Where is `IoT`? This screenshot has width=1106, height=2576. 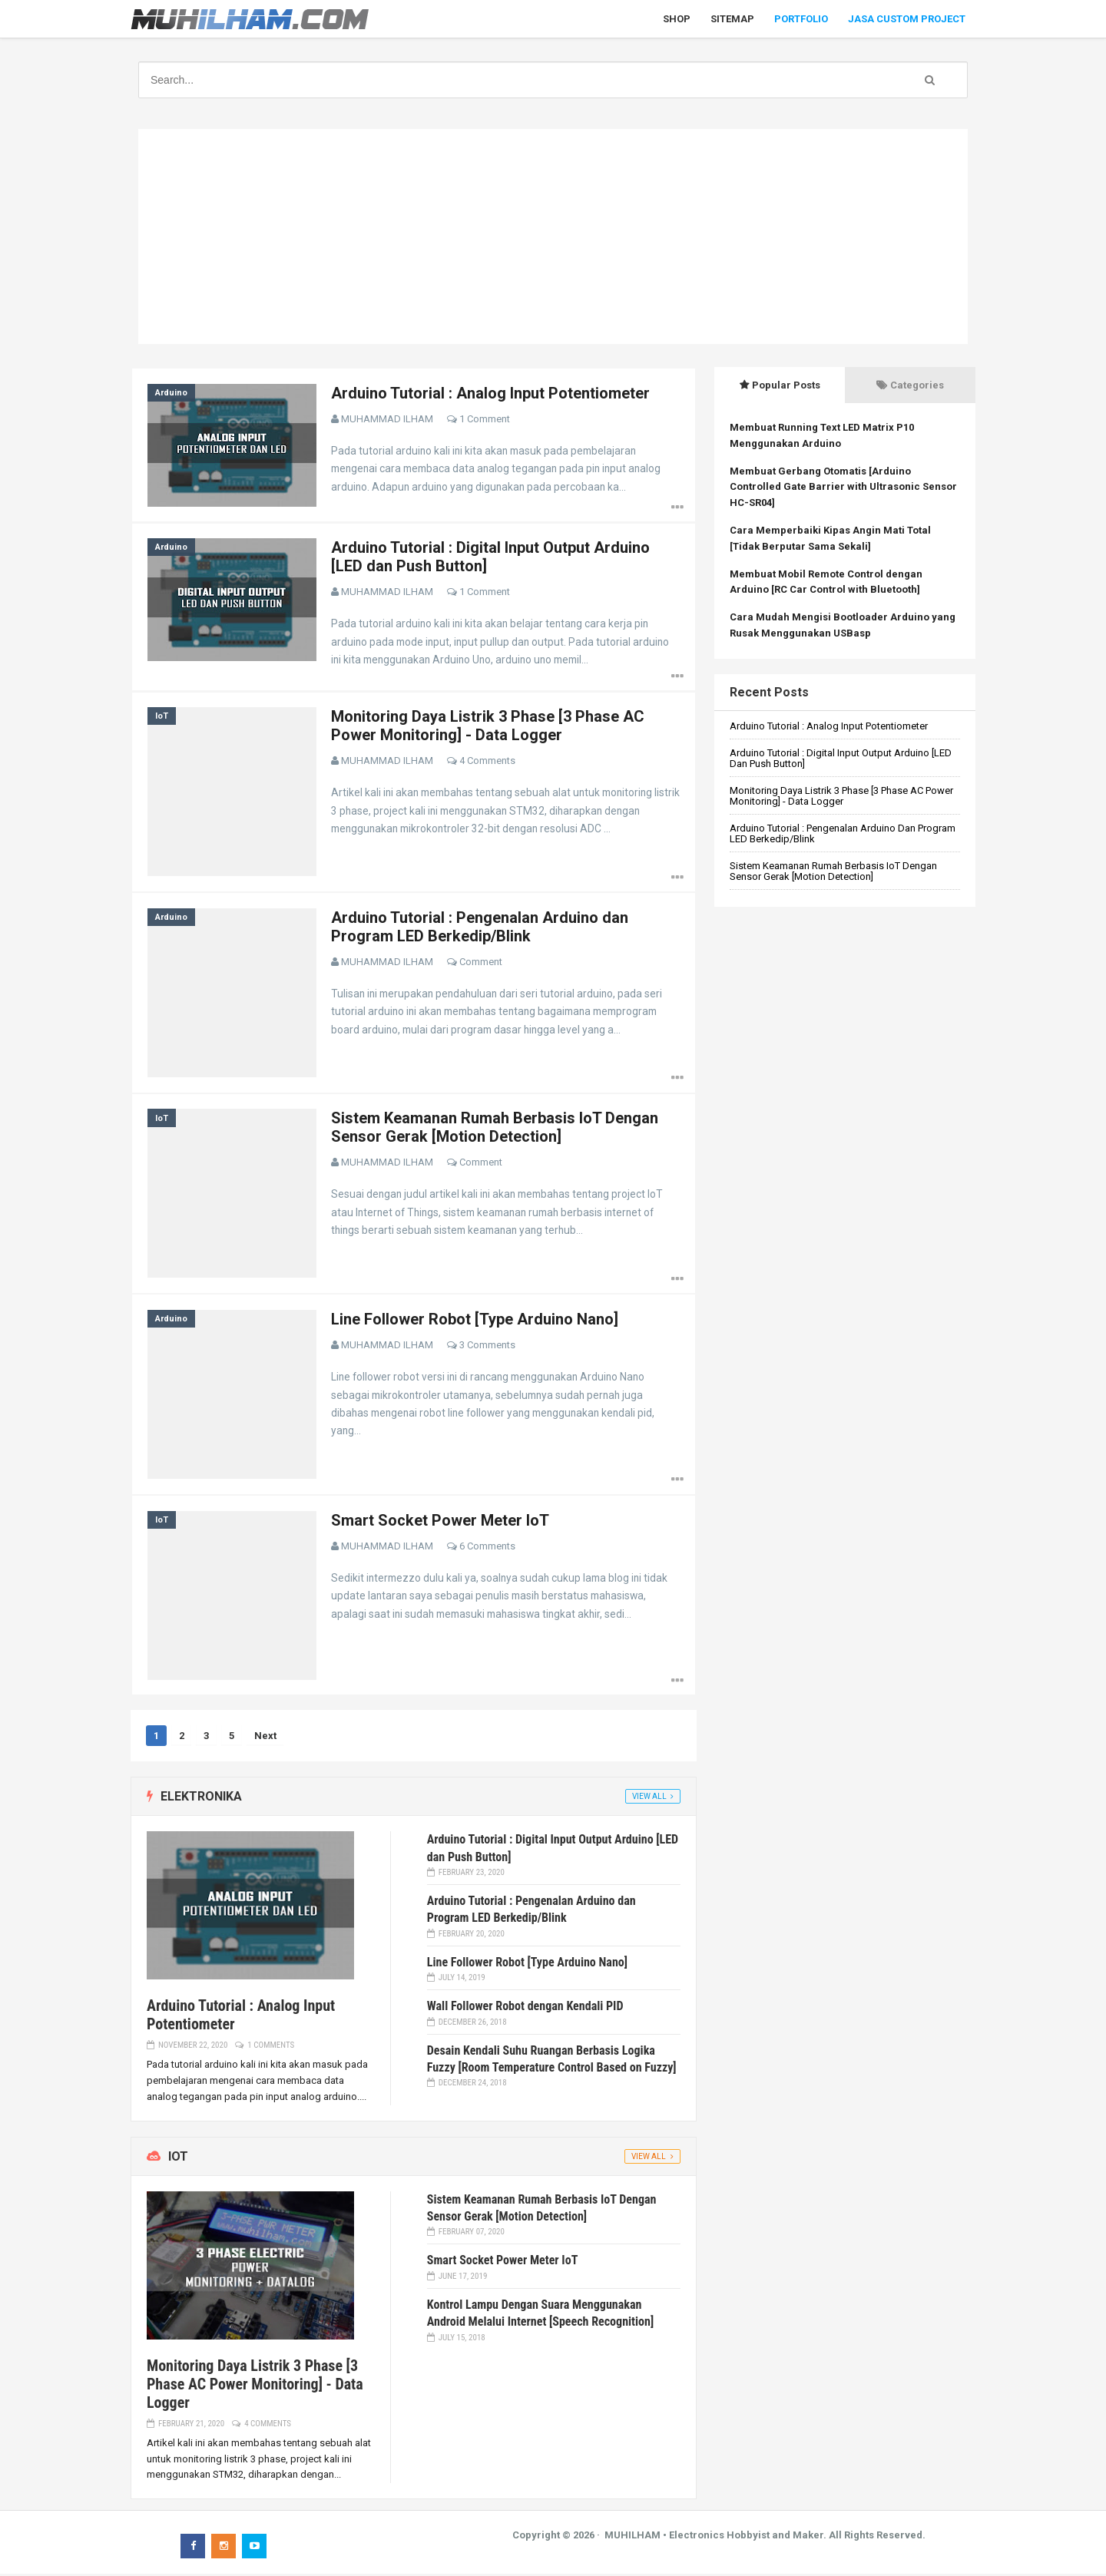 IoT is located at coordinates (161, 717).